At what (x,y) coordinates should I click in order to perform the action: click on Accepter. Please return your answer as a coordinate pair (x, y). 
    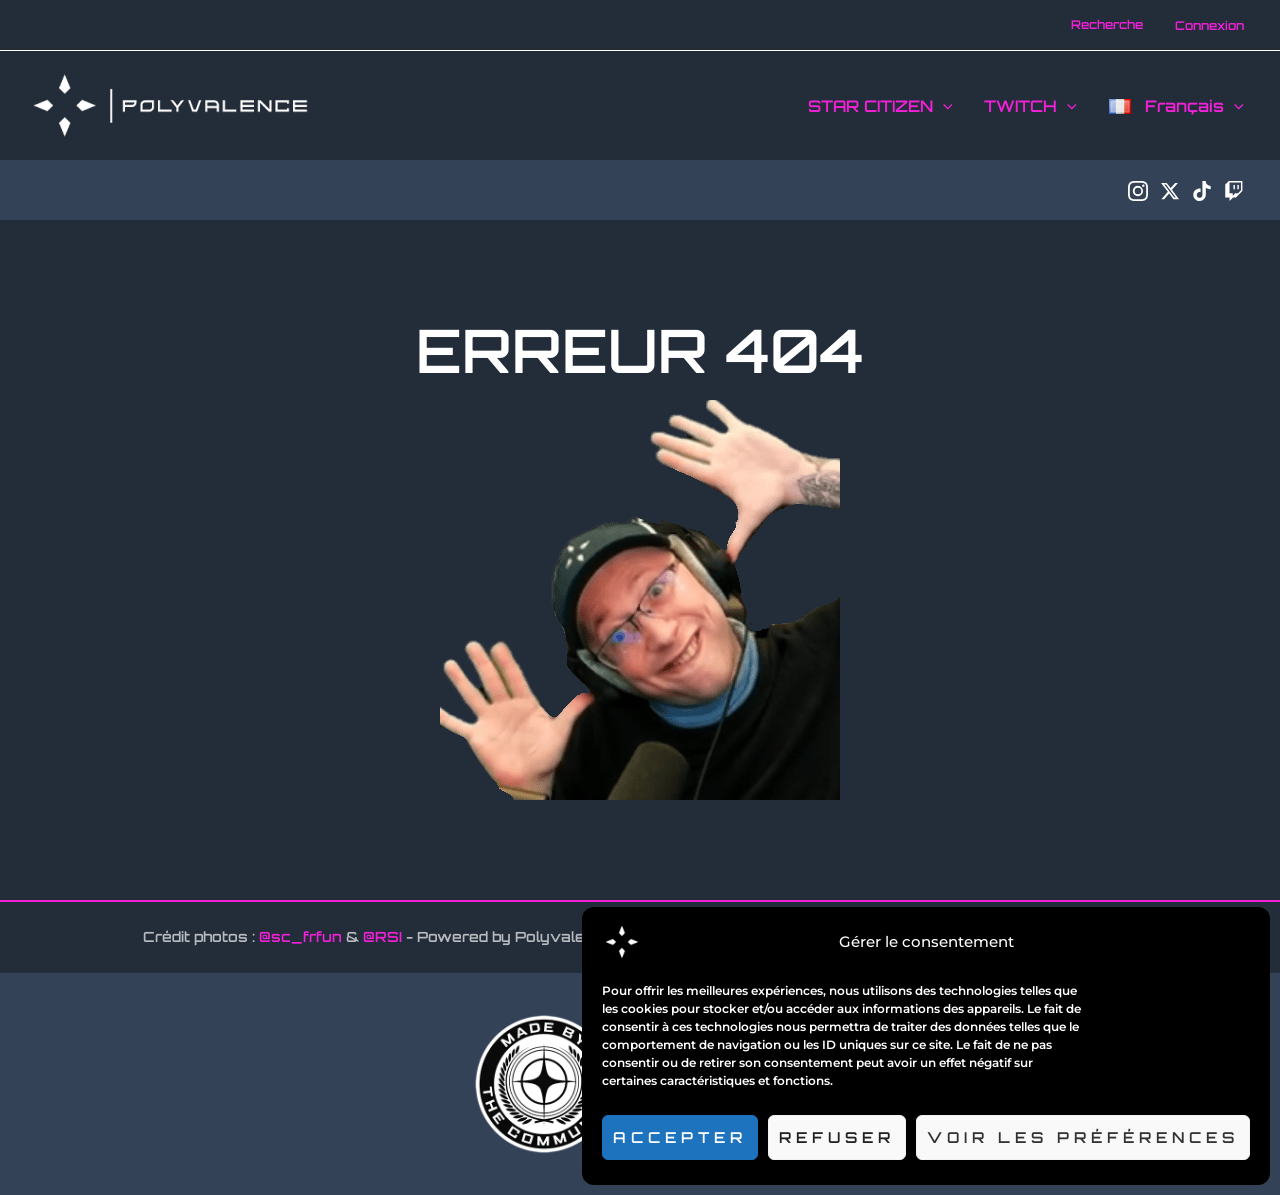
    Looking at the image, I should click on (680, 1137).